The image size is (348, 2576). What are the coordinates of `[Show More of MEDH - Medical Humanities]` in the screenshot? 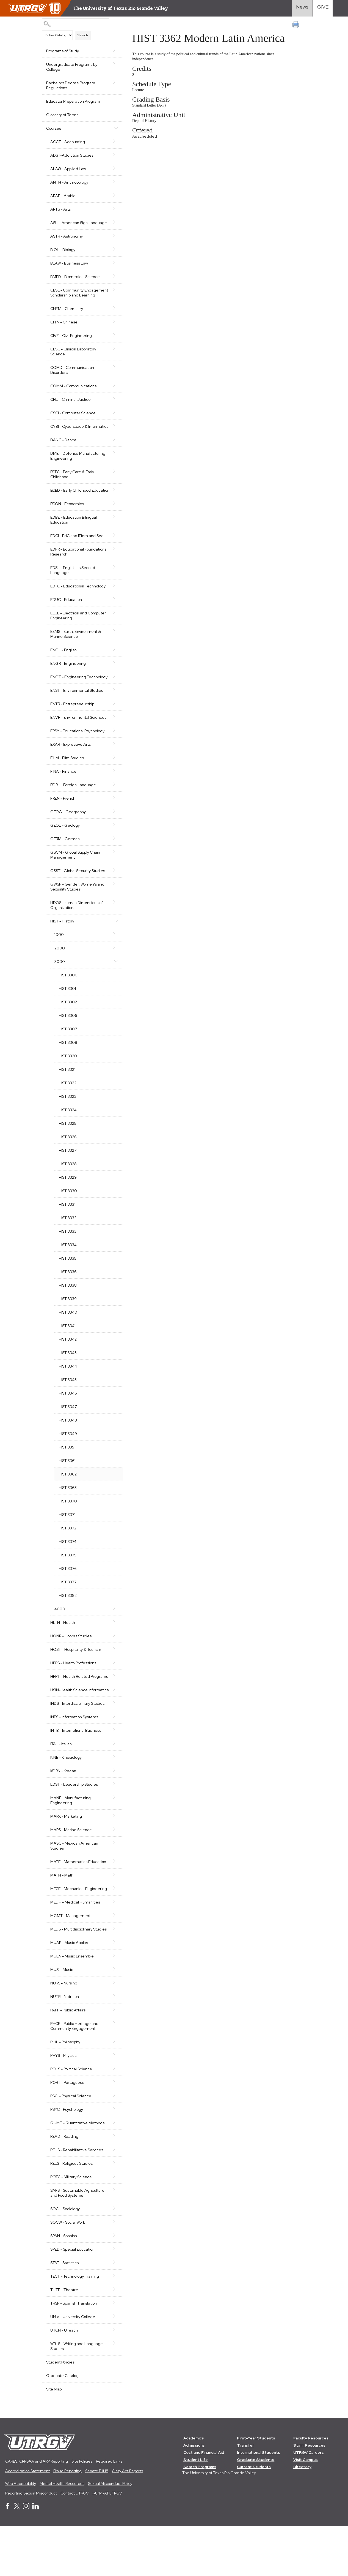 It's located at (111, 1946).